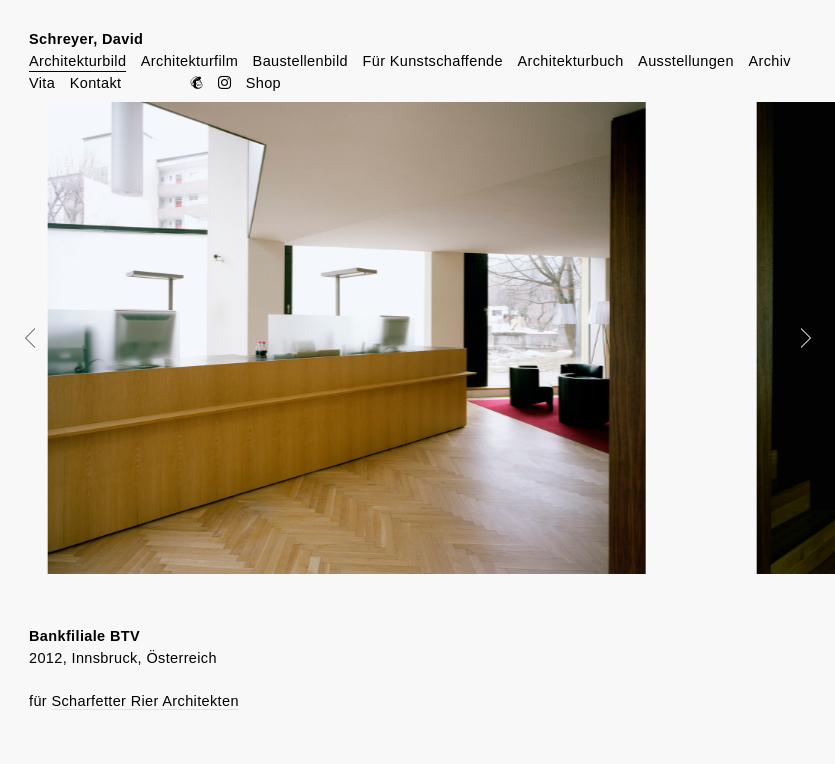 This screenshot has width=835, height=764. What do you see at coordinates (432, 61) in the screenshot?
I see `Für Kunstschaffende` at bounding box center [432, 61].